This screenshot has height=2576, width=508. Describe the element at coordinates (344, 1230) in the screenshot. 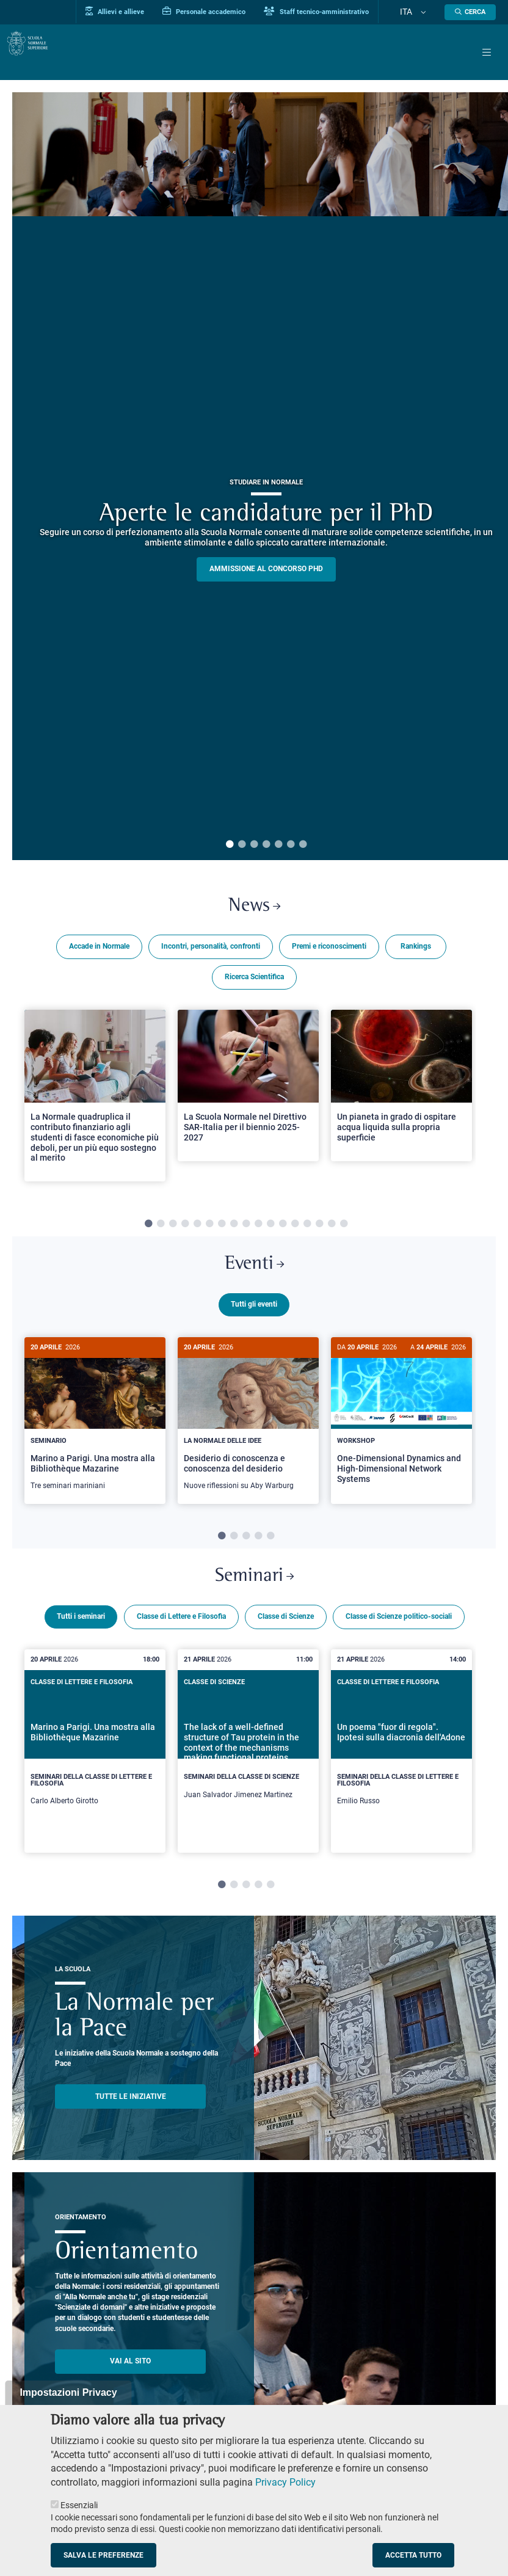

I see `17 [tab]` at that location.